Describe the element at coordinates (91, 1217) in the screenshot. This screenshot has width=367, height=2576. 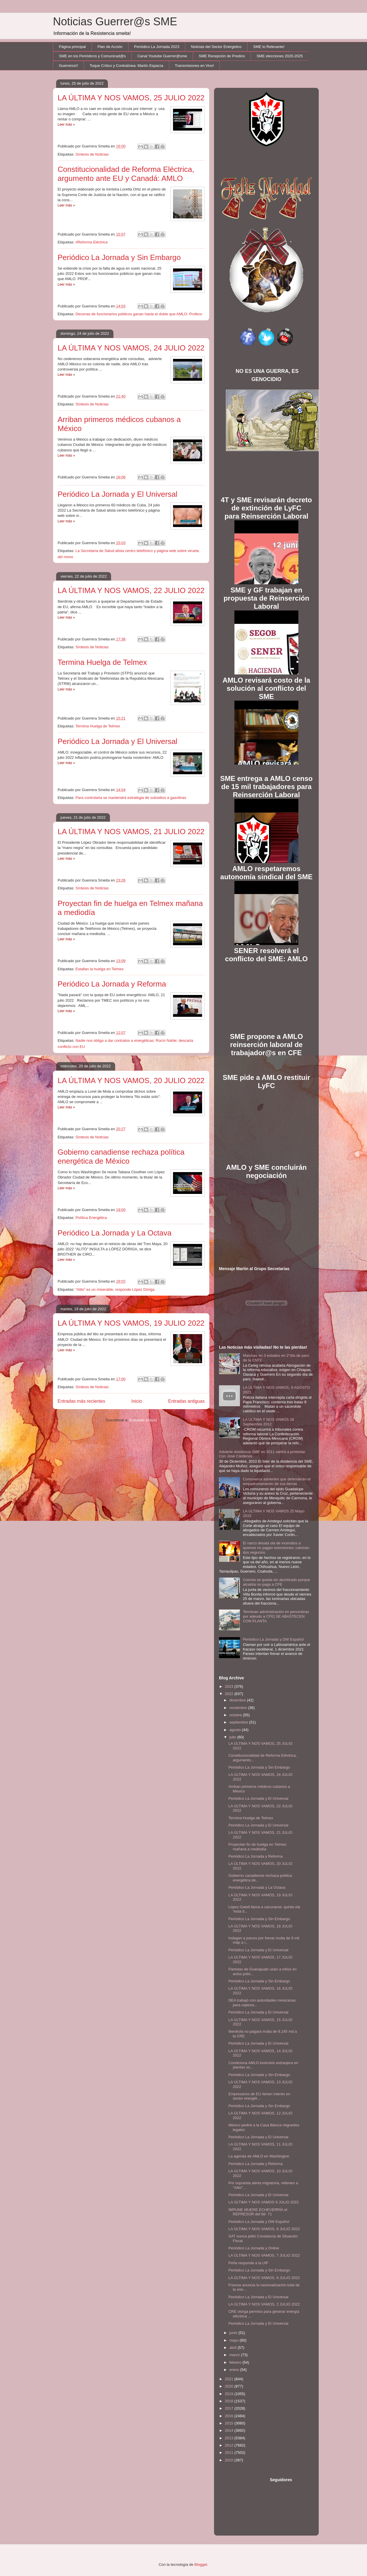
I see `Política Energética` at that location.